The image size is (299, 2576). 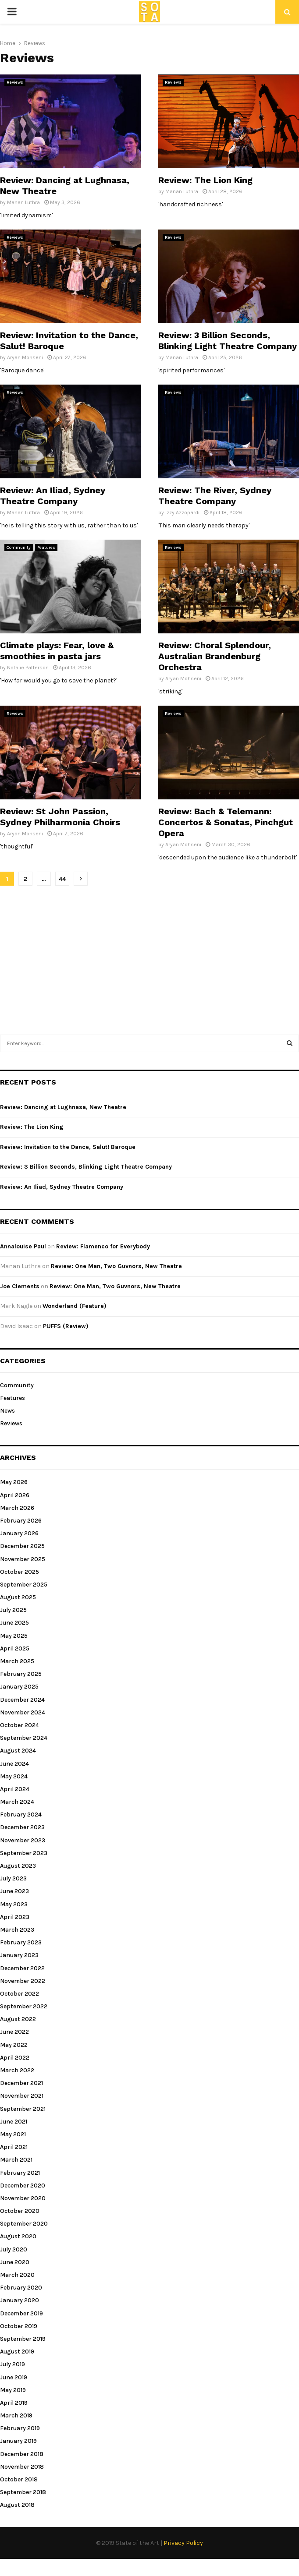 What do you see at coordinates (21, 2095) in the screenshot?
I see `November 2021` at bounding box center [21, 2095].